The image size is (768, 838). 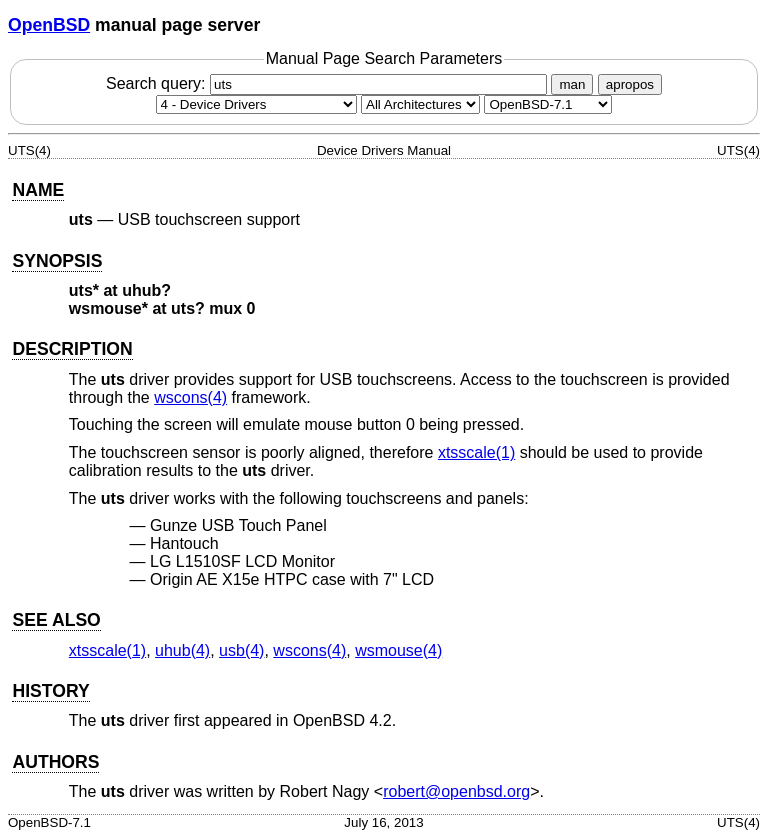 I want to click on xtsscale(1) [xtsscale, section 1], so click(x=476, y=452).